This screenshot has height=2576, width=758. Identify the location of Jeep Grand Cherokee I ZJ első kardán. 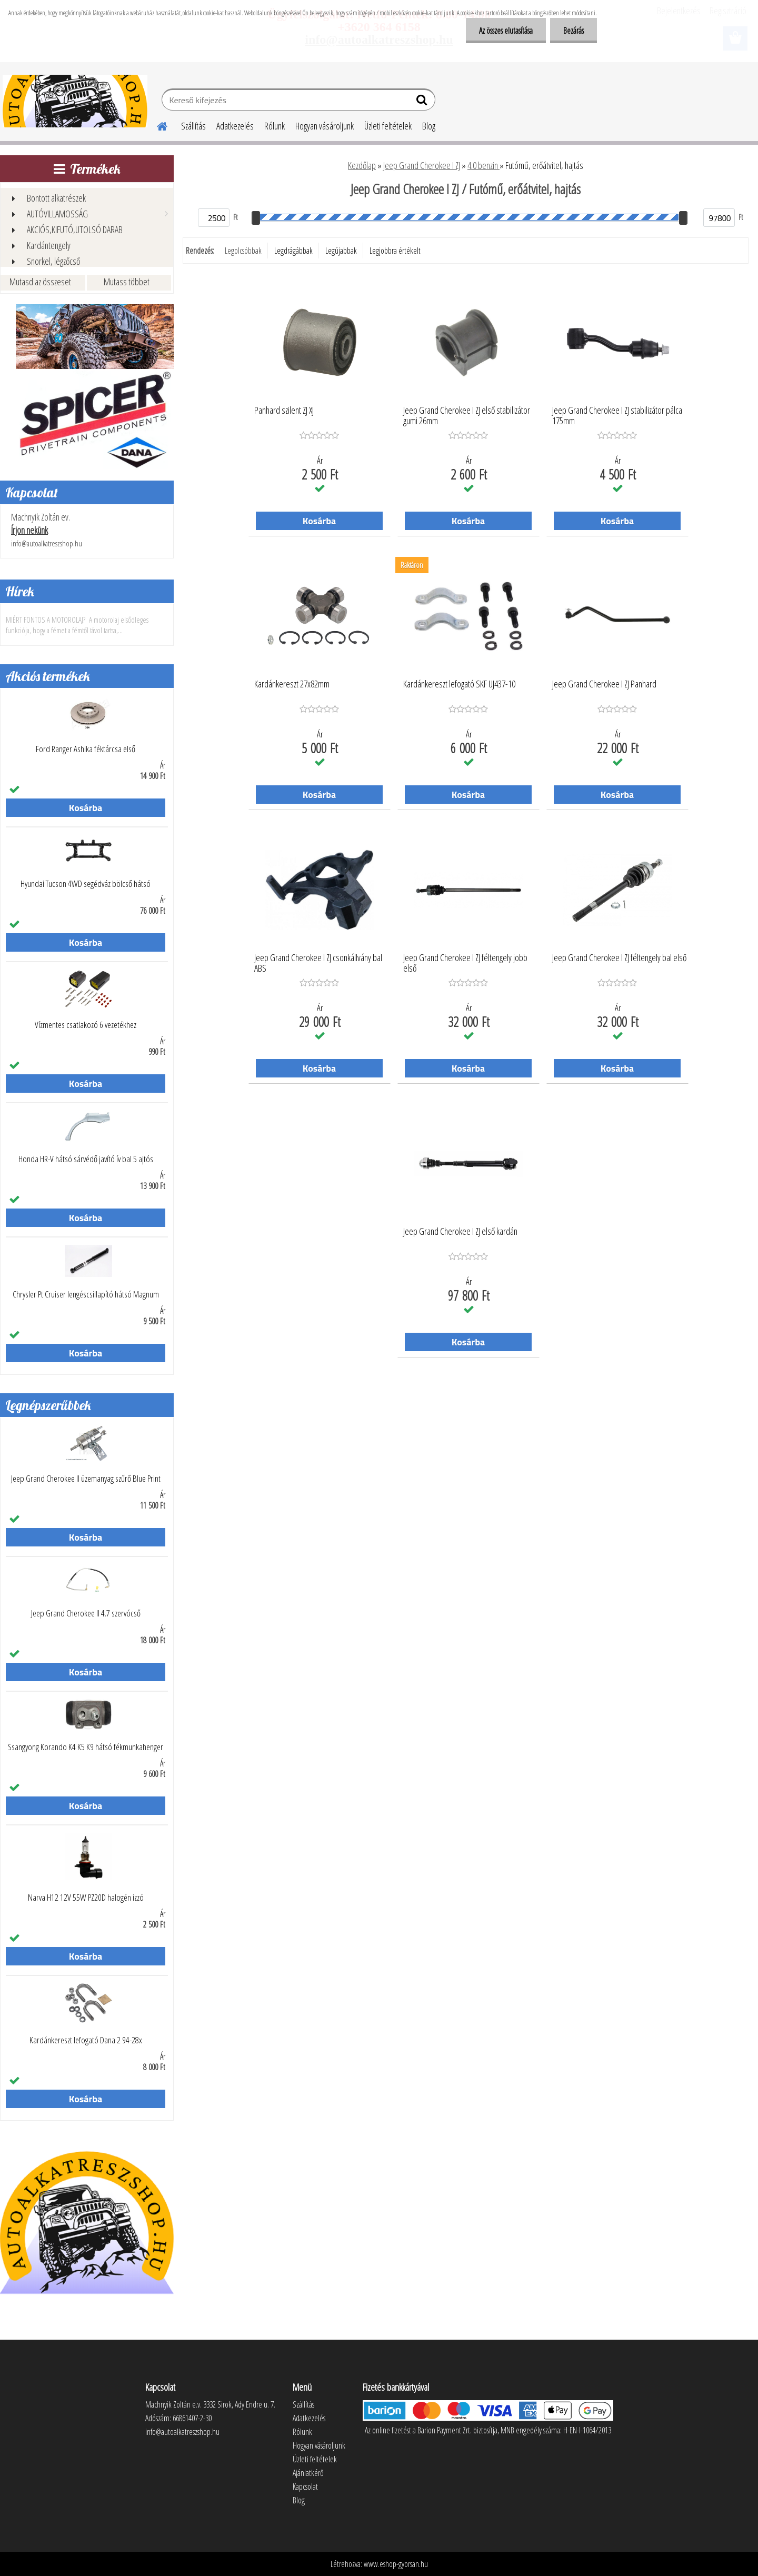
(460, 1231).